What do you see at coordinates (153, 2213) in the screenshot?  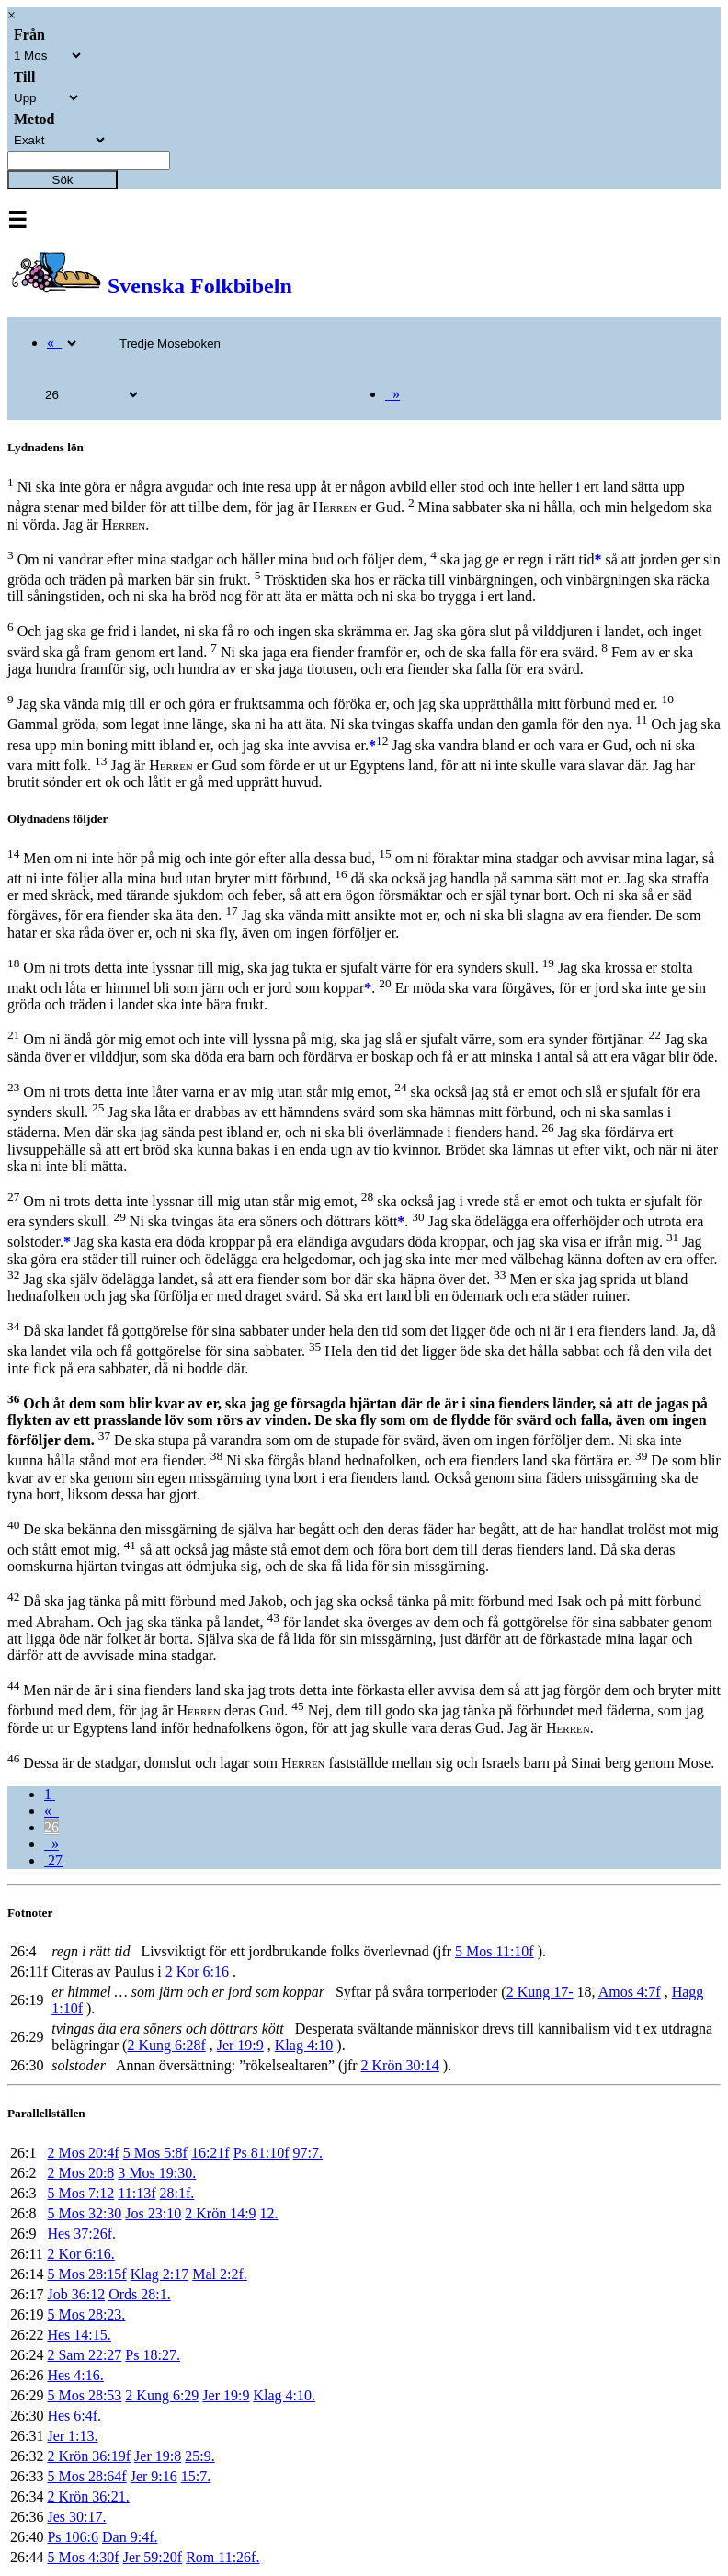 I see `Jos 23:10` at bounding box center [153, 2213].